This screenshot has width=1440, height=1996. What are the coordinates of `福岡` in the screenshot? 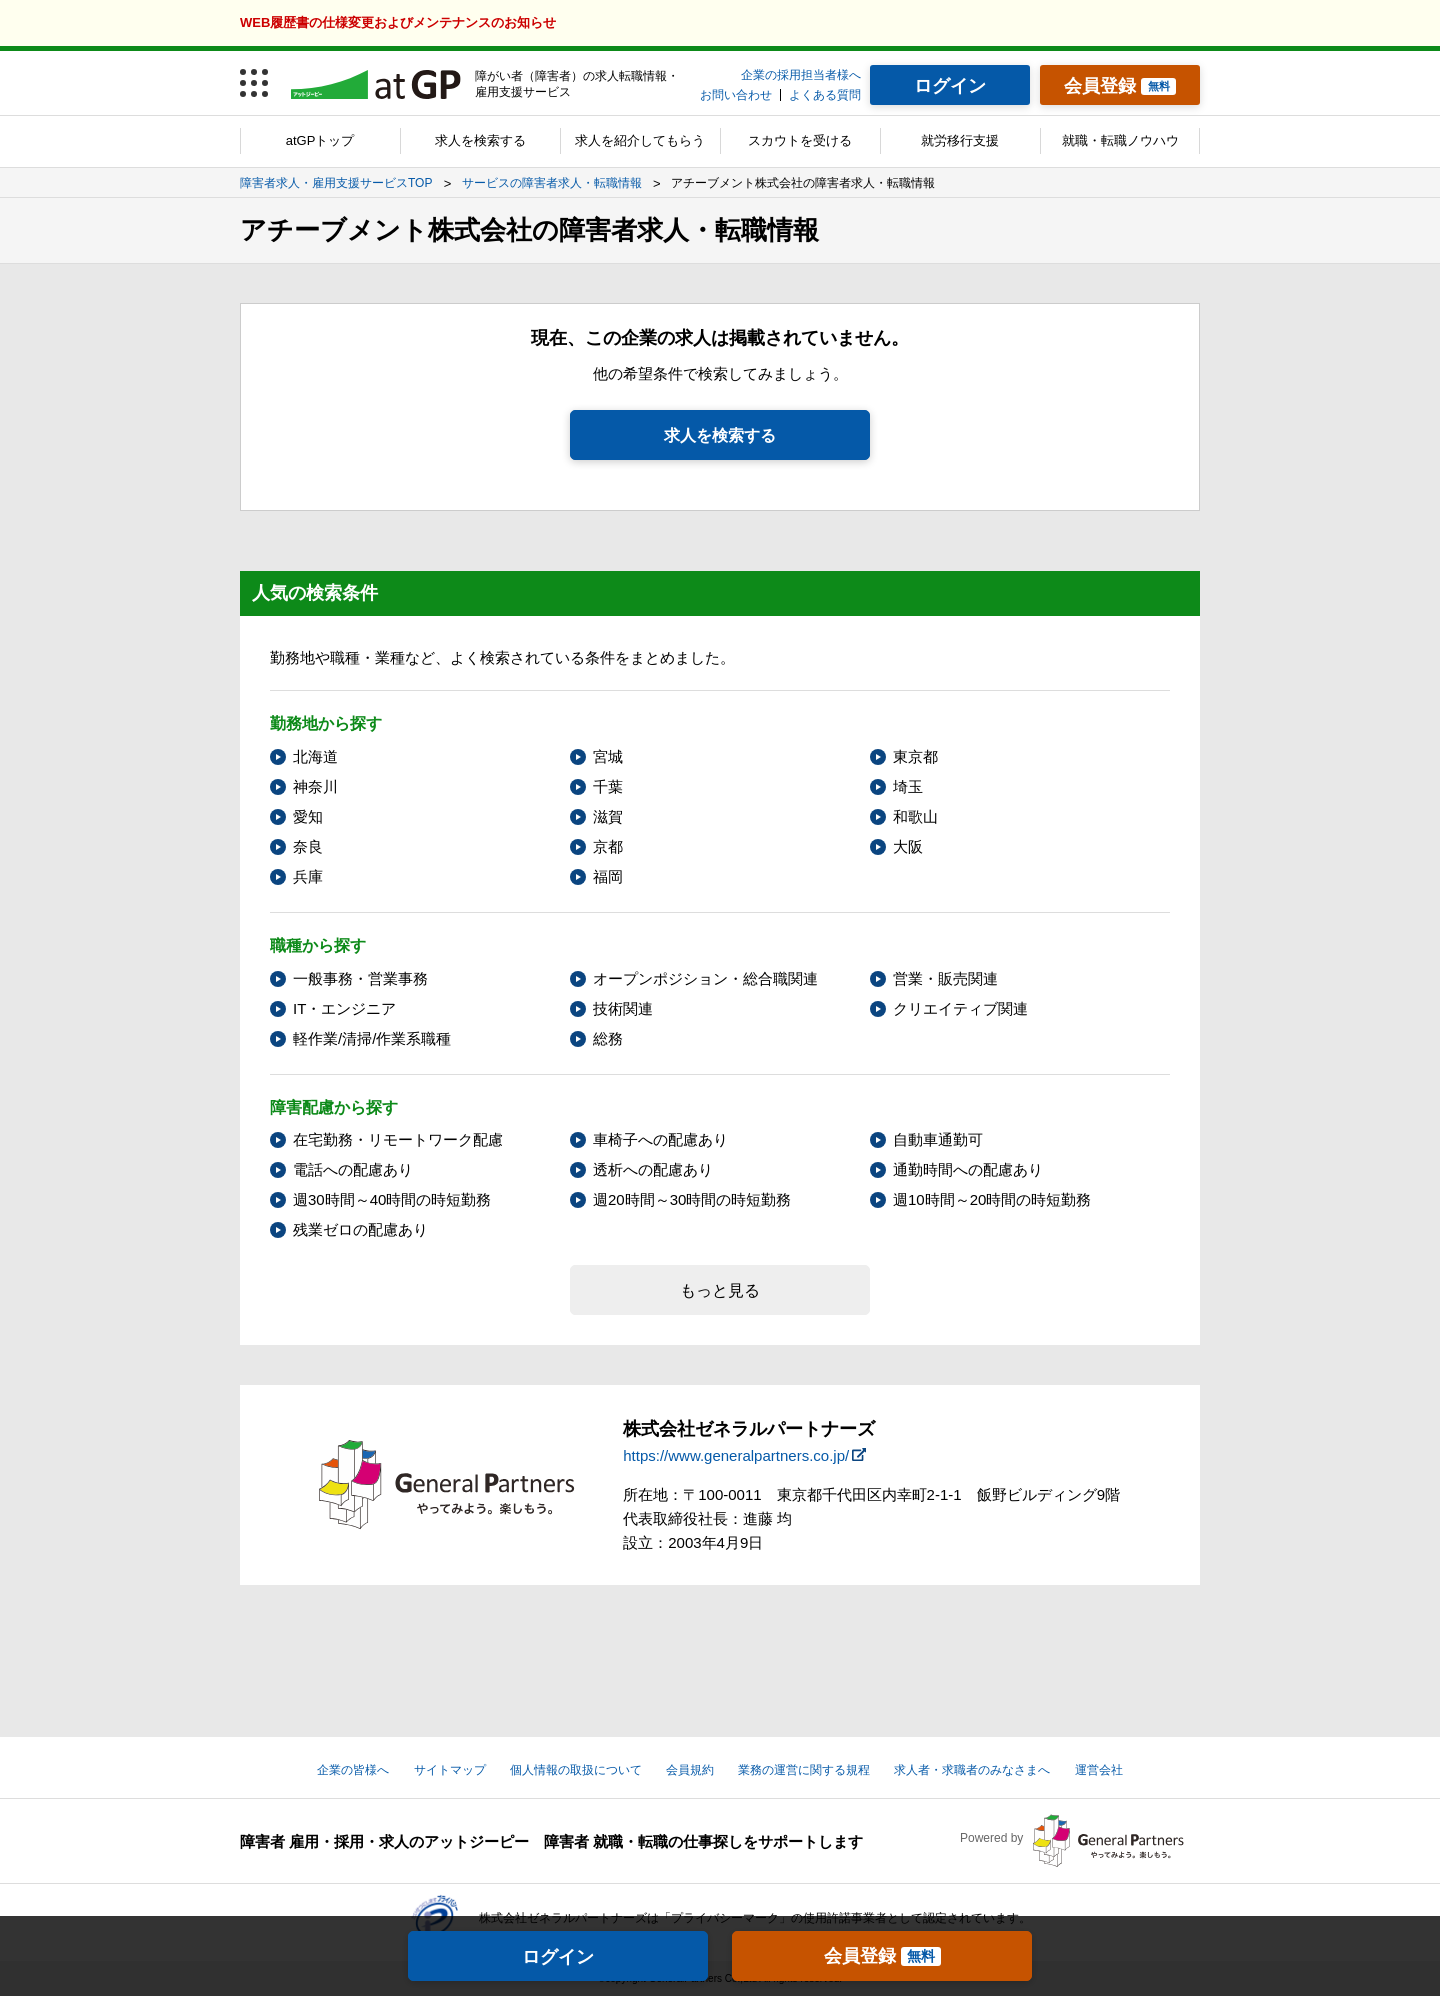 It's located at (608, 876).